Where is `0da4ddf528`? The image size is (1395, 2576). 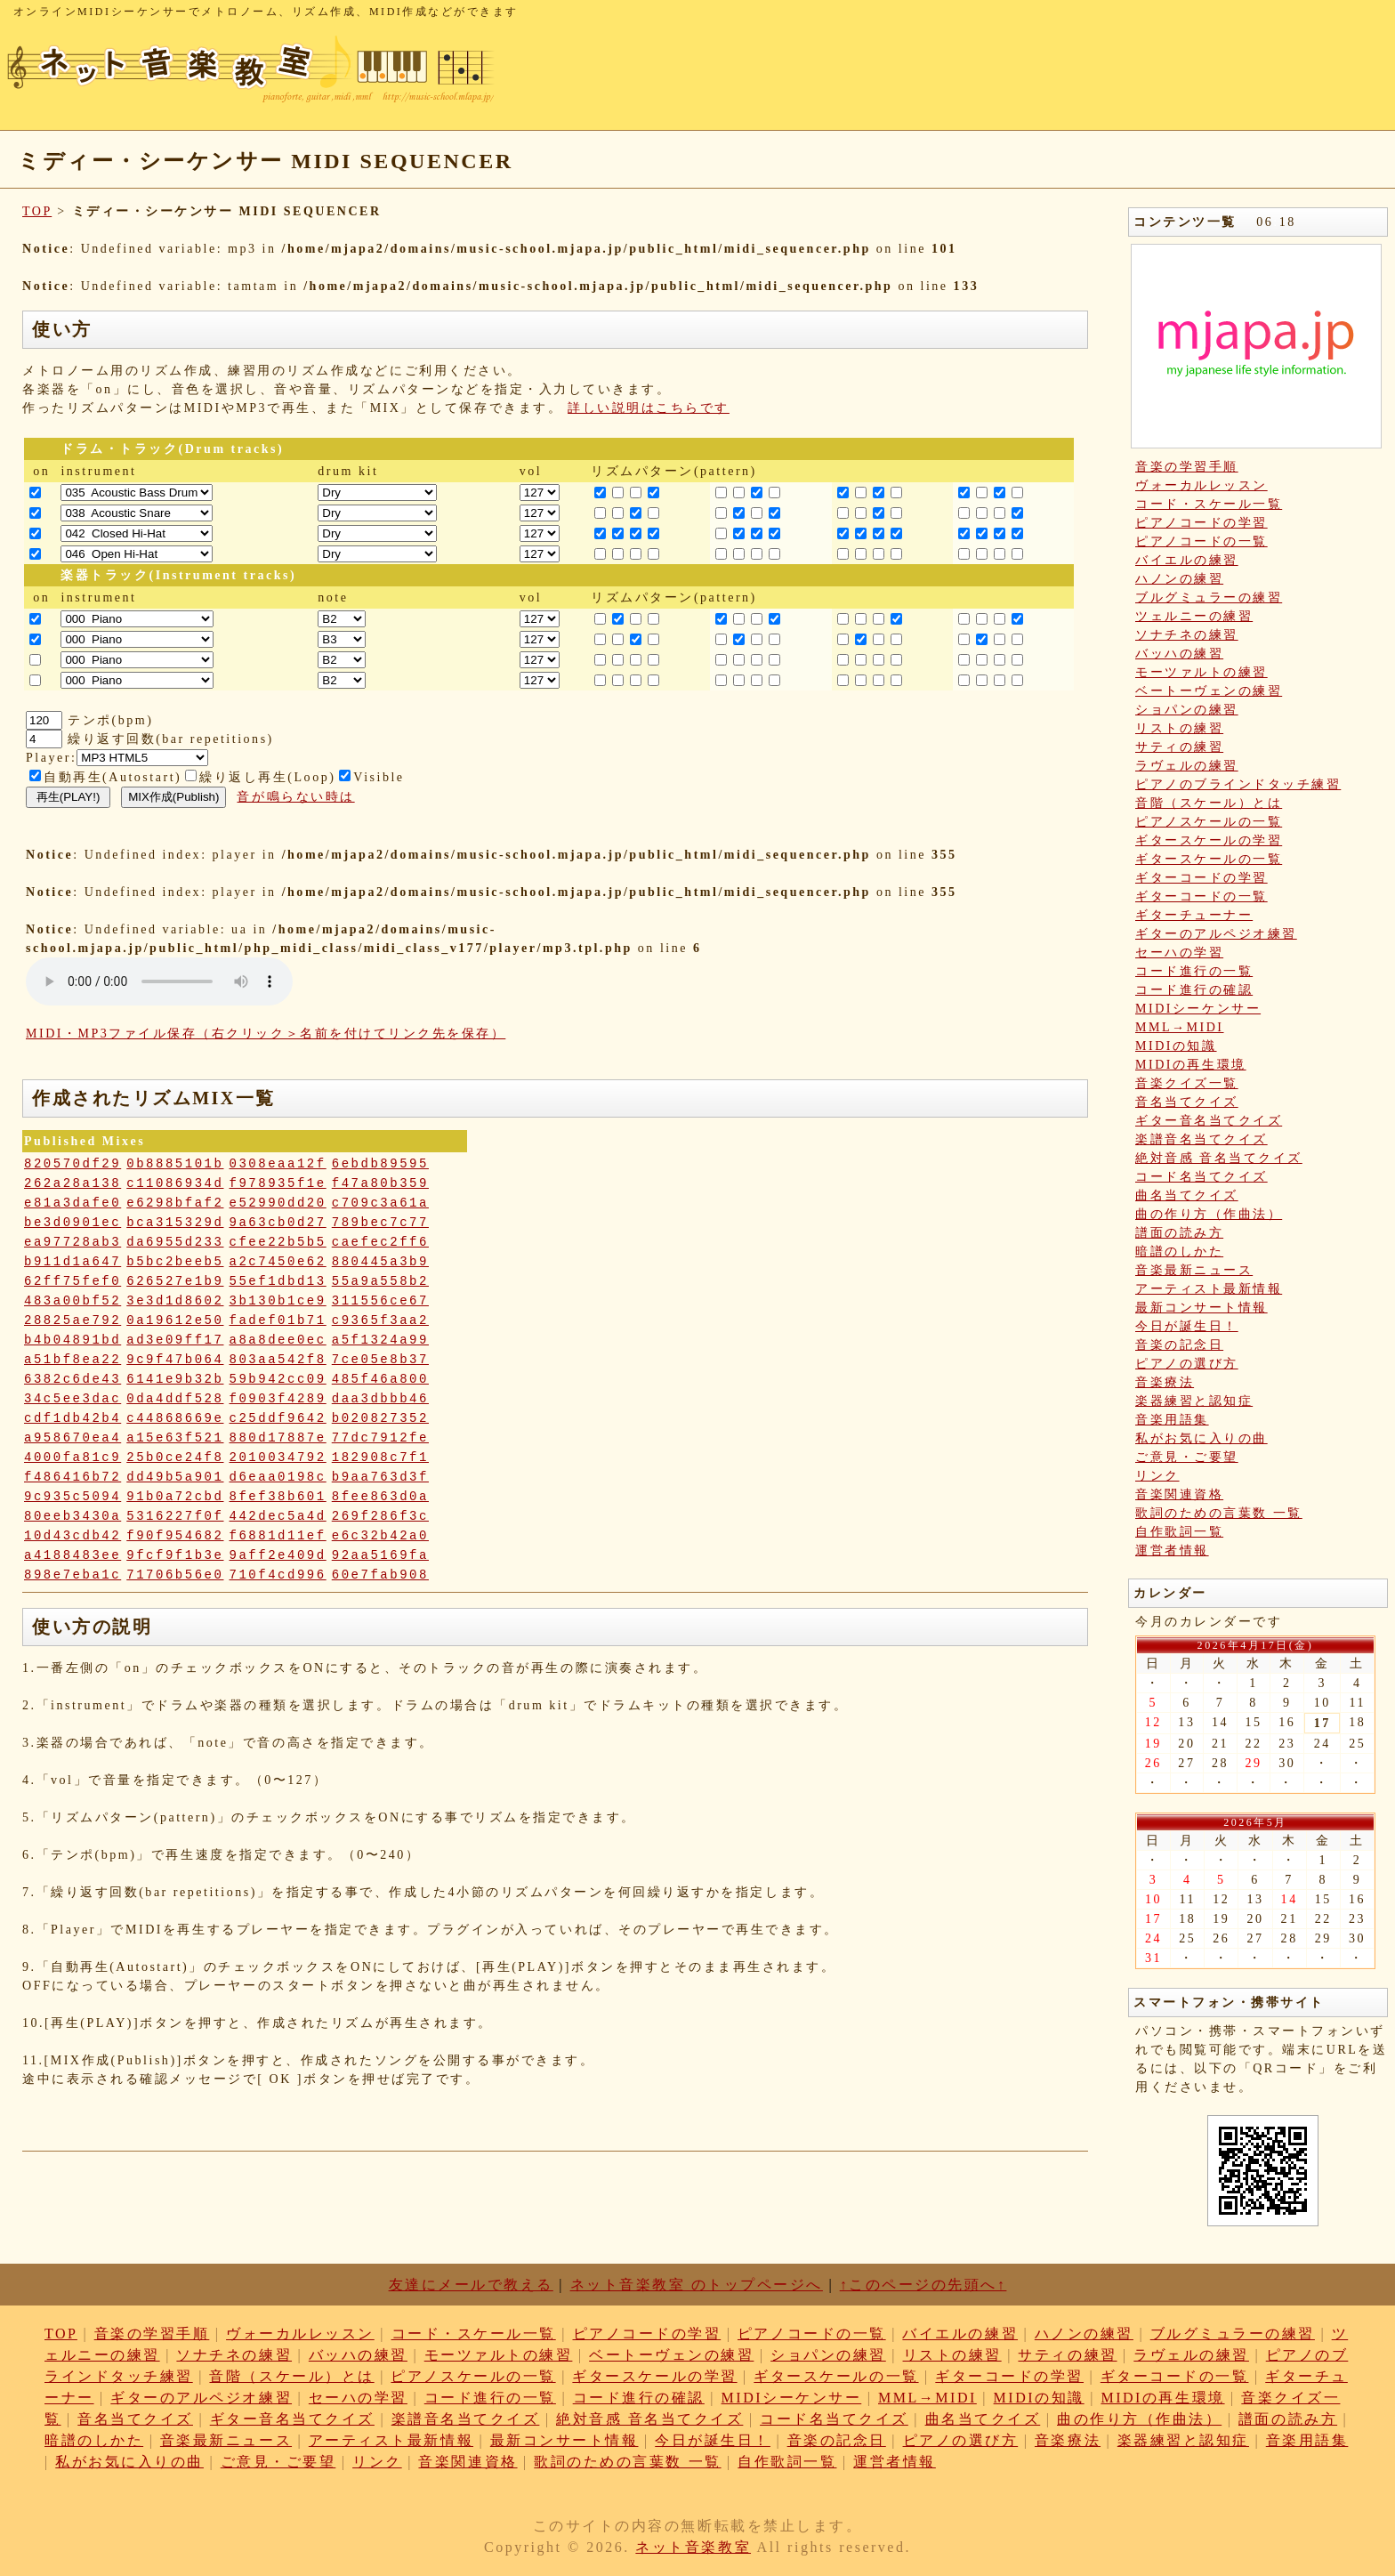
0da4ddf528 is located at coordinates (174, 1399).